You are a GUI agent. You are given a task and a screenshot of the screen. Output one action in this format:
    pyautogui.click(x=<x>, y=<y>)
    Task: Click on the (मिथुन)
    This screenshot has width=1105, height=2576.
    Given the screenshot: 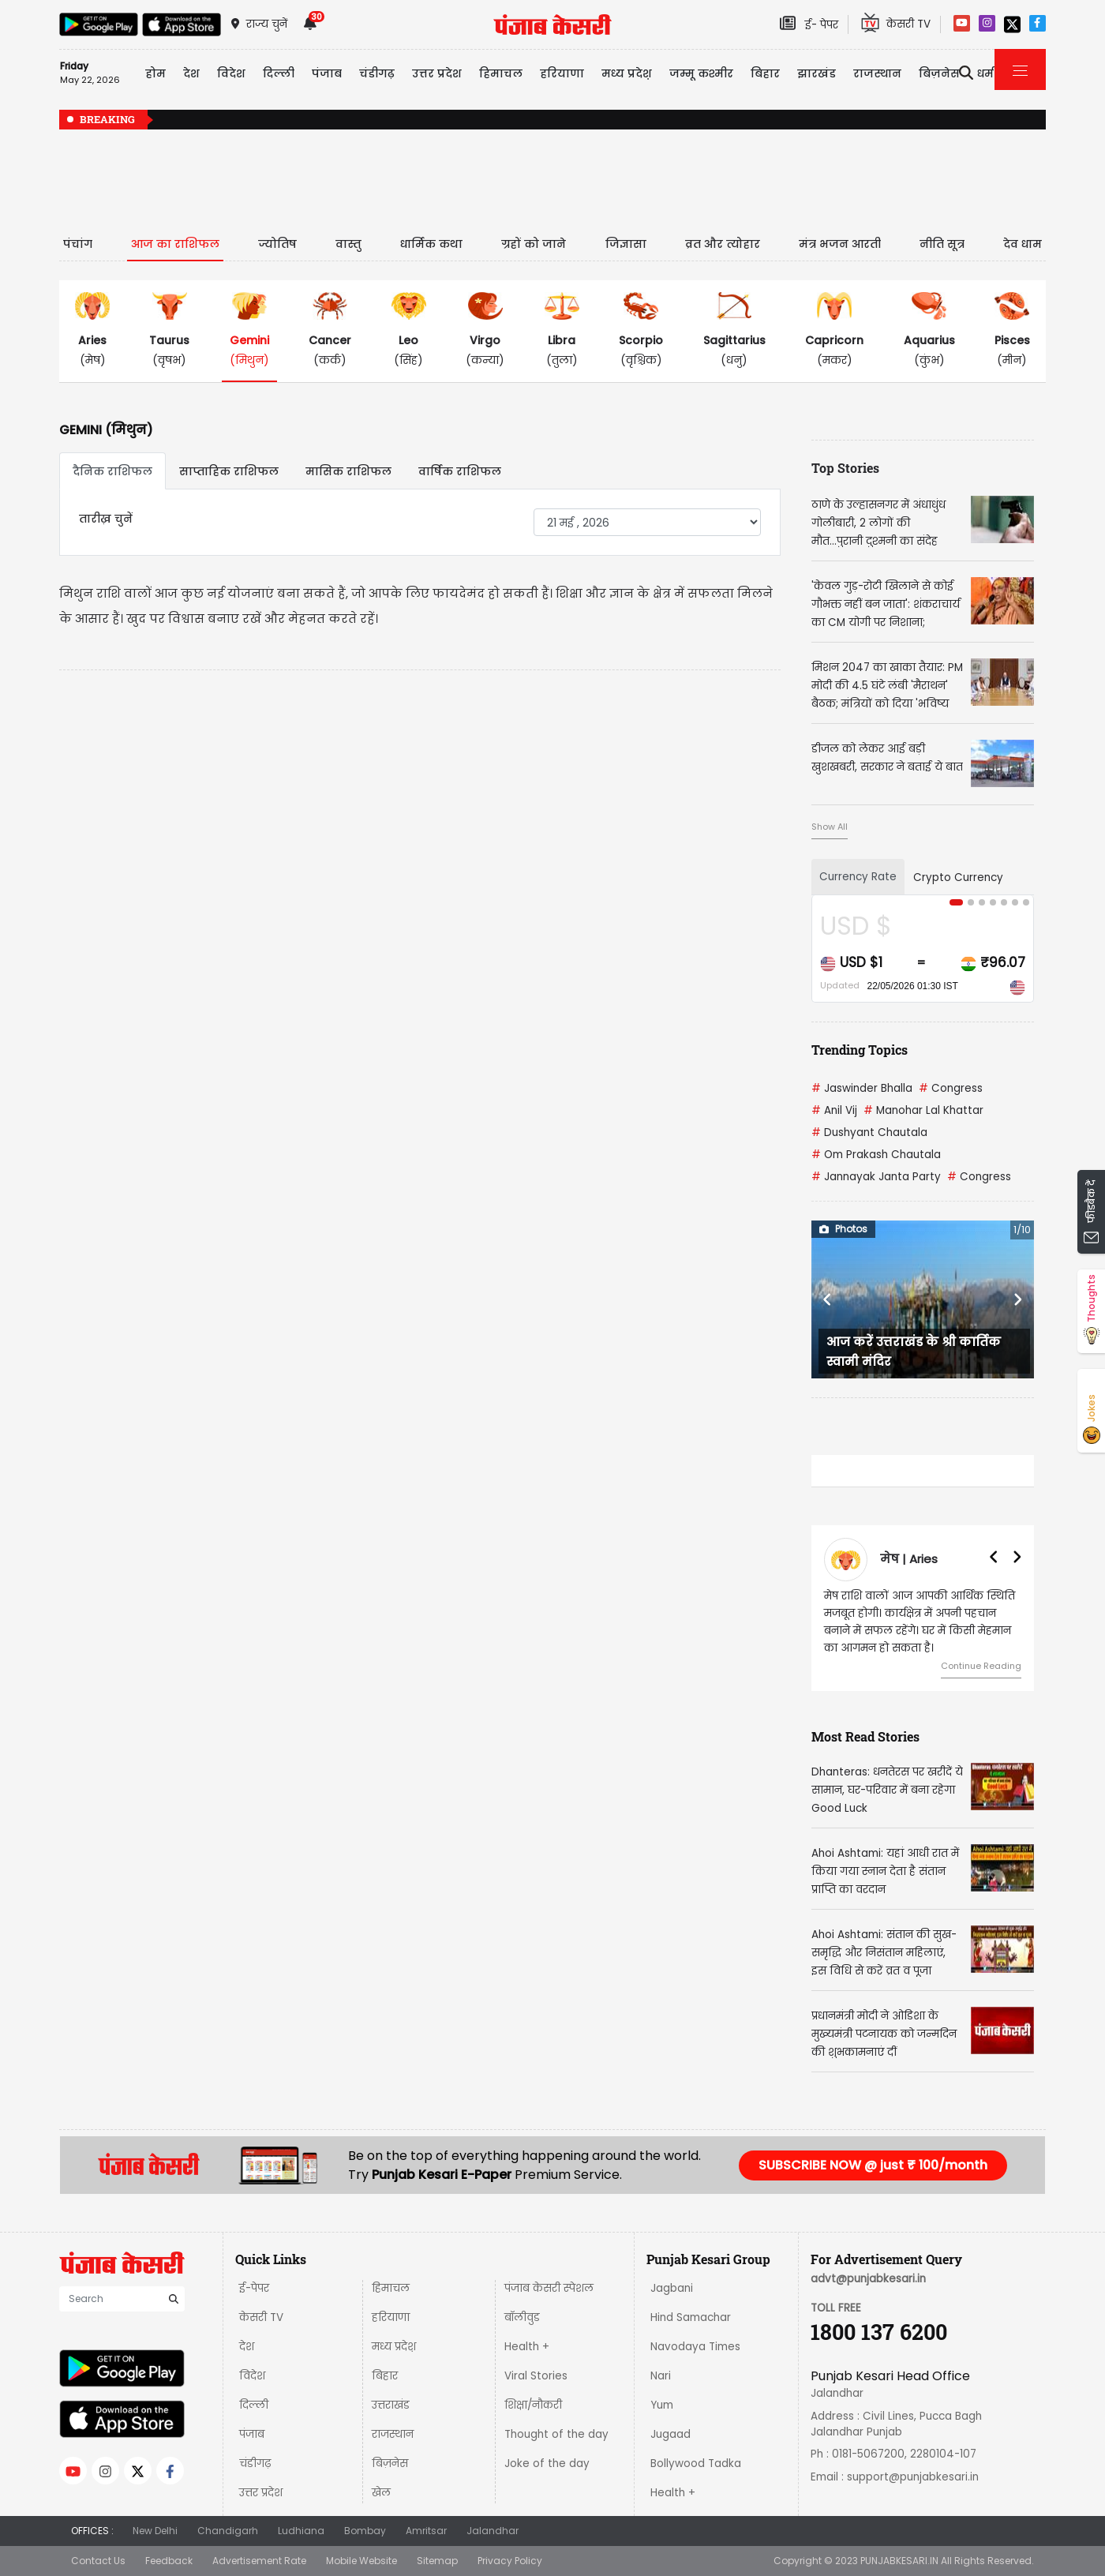 What is the action you would take?
    pyautogui.click(x=249, y=330)
    